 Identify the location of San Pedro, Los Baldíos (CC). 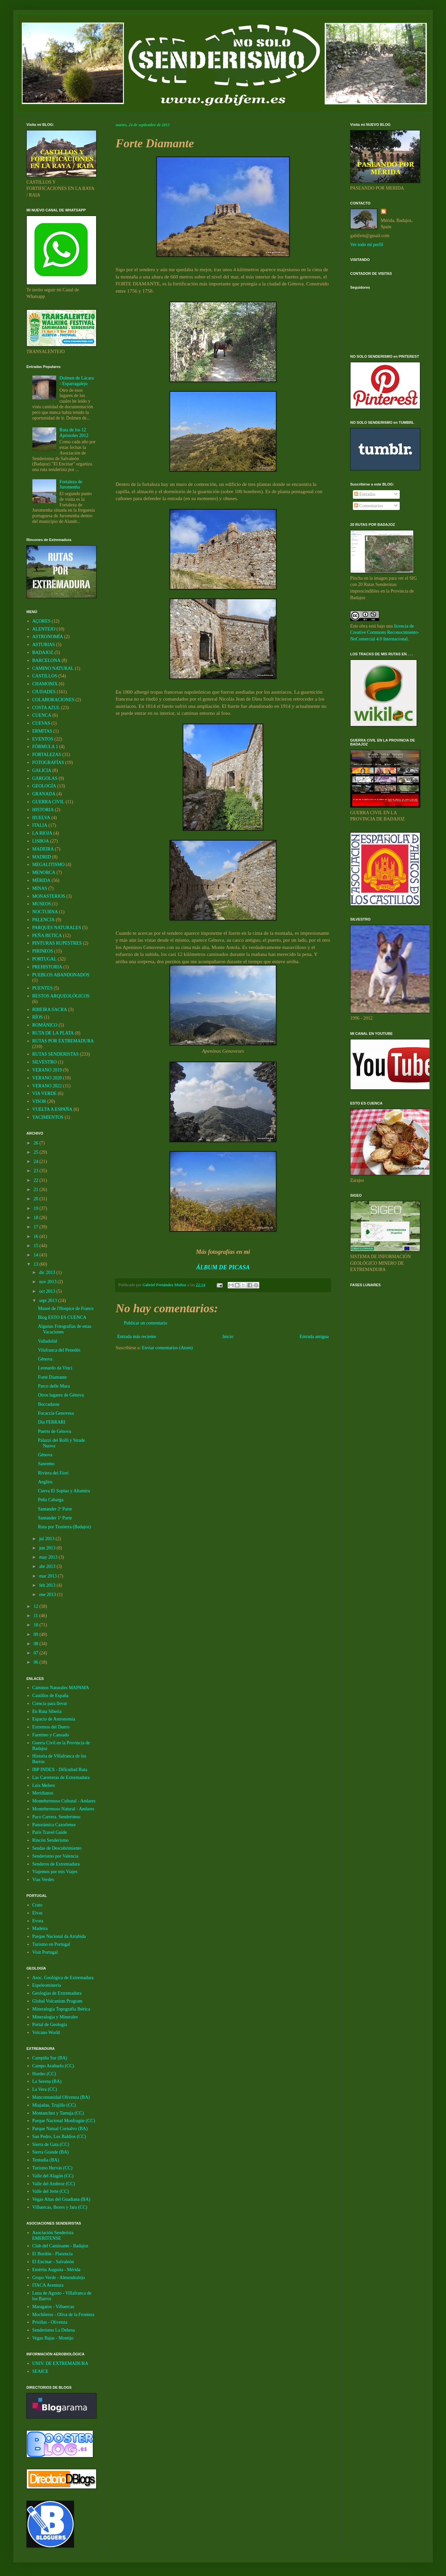
(59, 2136).